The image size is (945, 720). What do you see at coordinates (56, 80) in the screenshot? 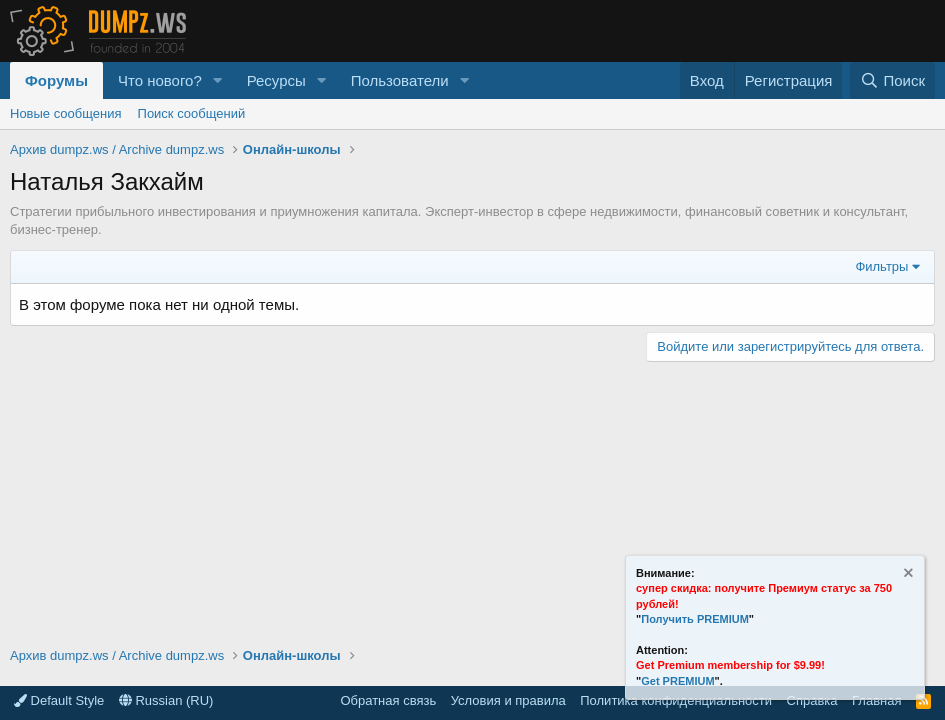
I see `Форумы` at bounding box center [56, 80].